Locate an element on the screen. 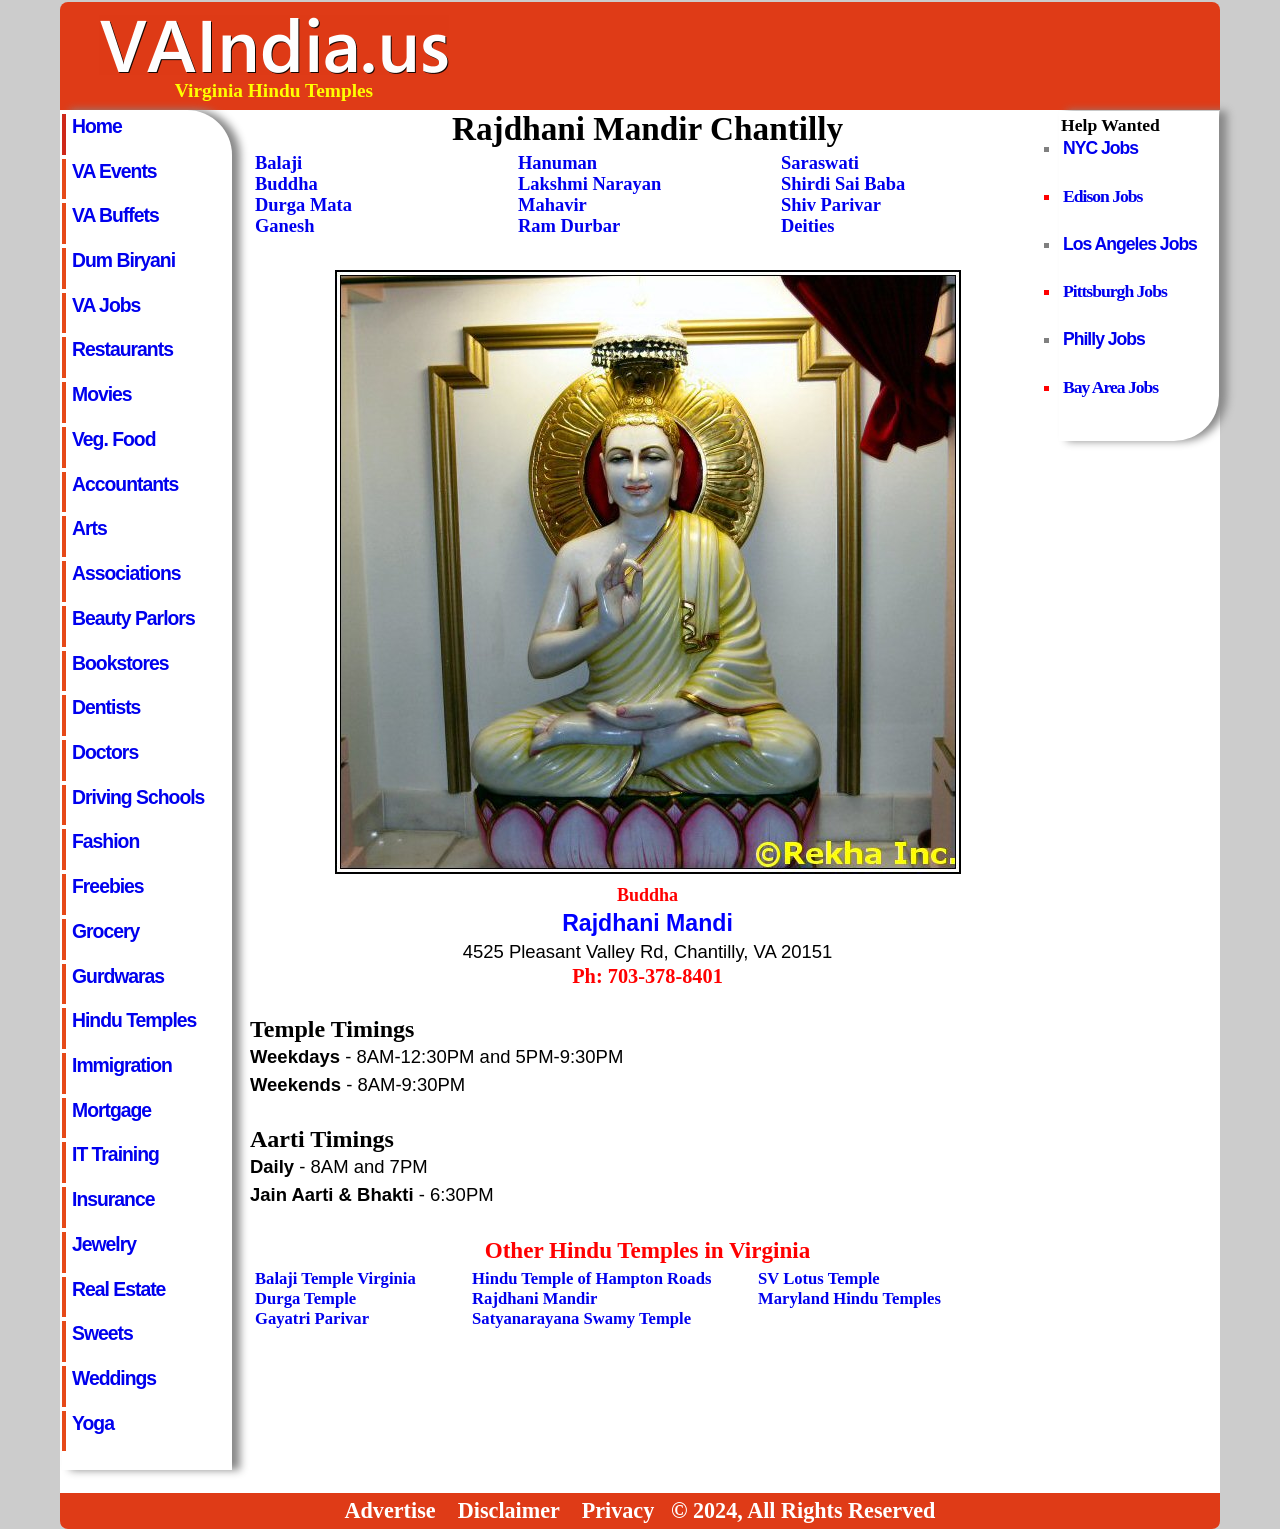  Freebies is located at coordinates (108, 886).